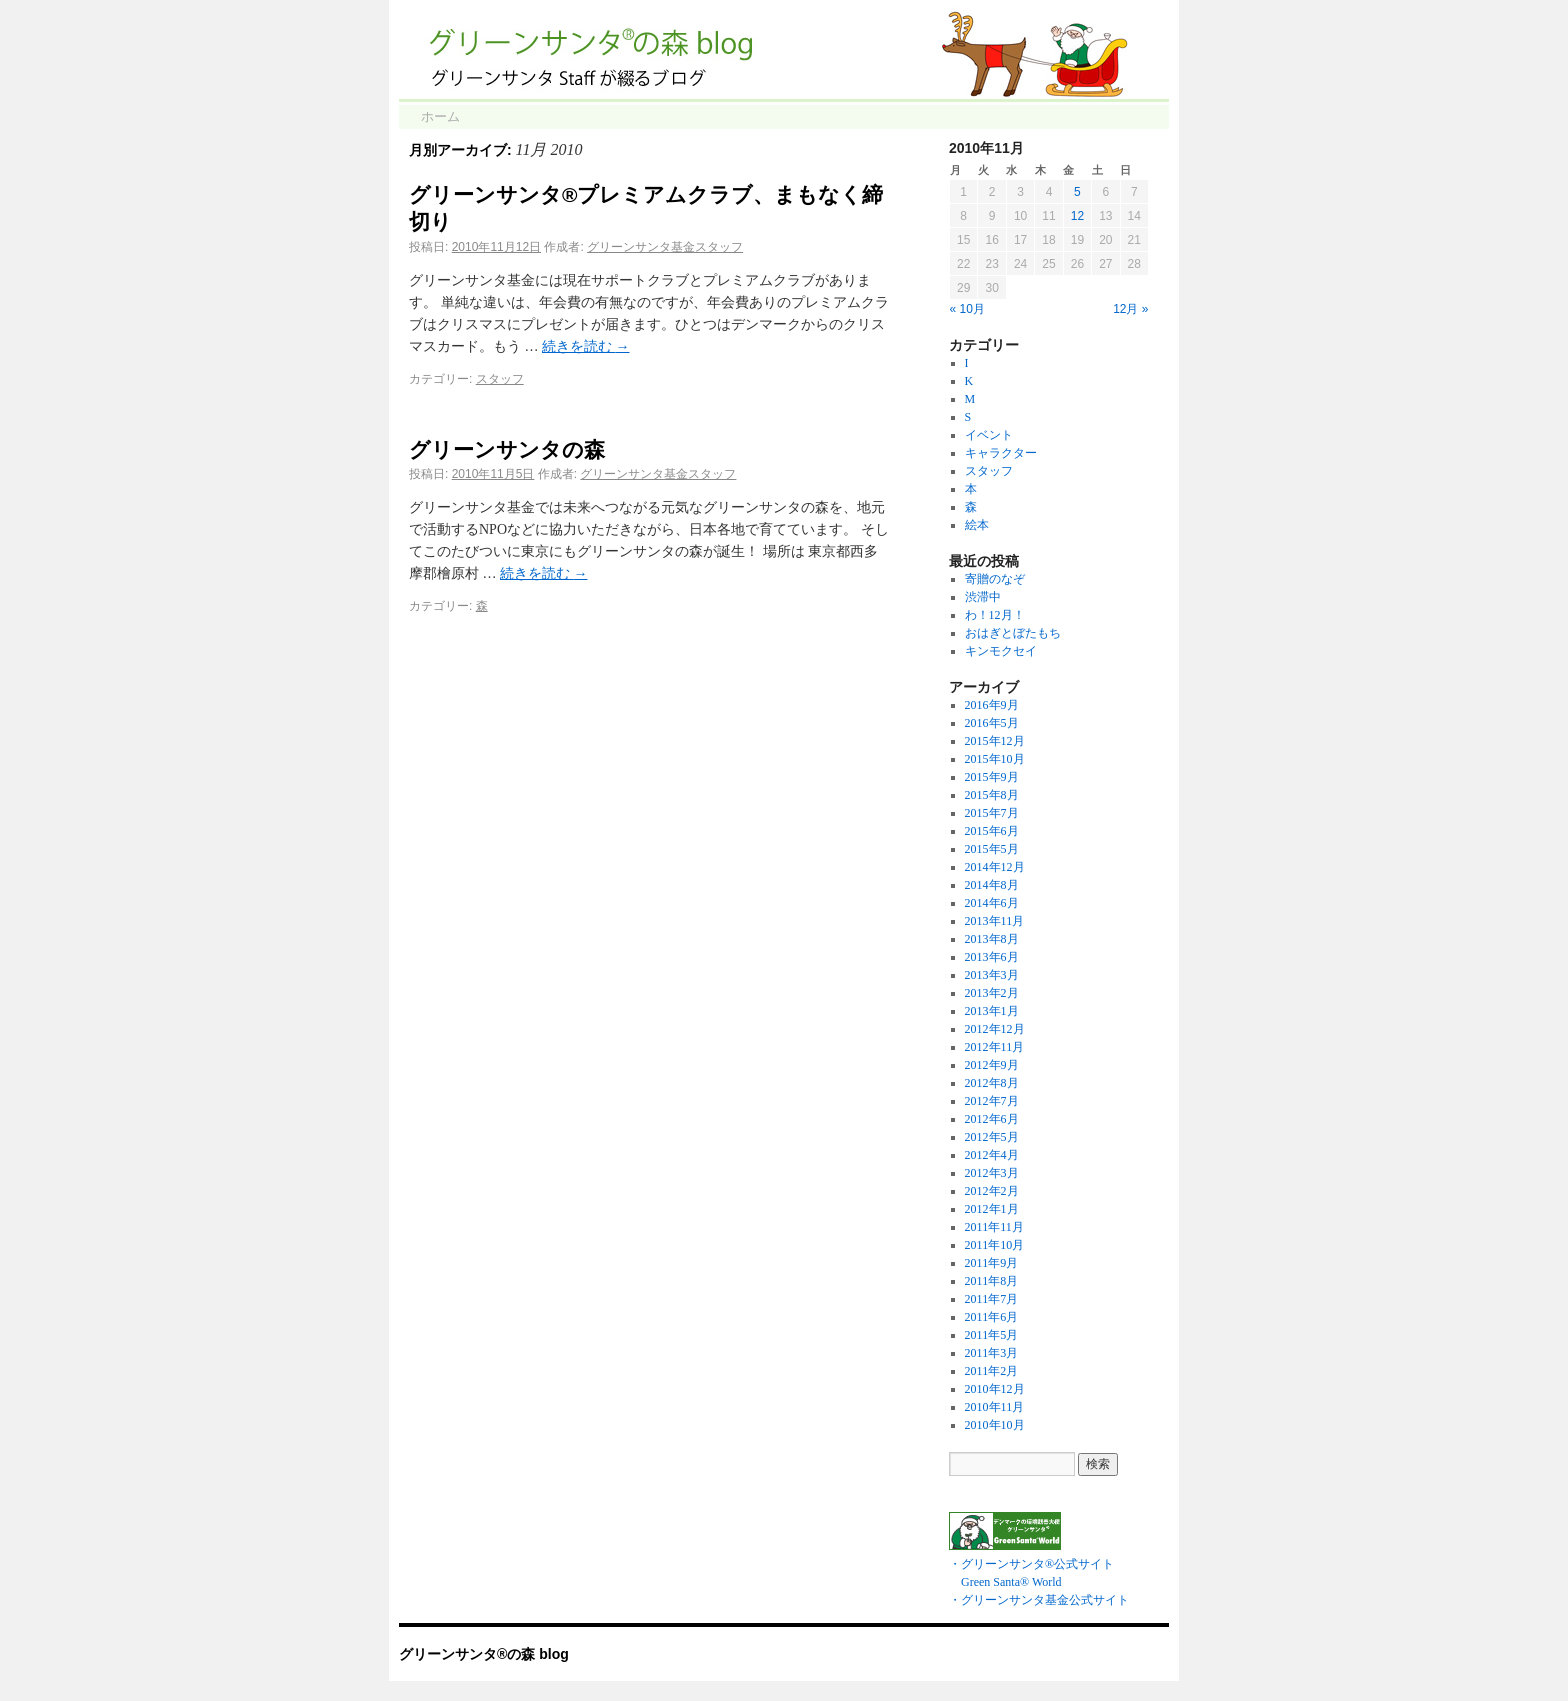 The width and height of the screenshot is (1568, 1701). What do you see at coordinates (992, 1173) in the screenshot?
I see `2012年3月` at bounding box center [992, 1173].